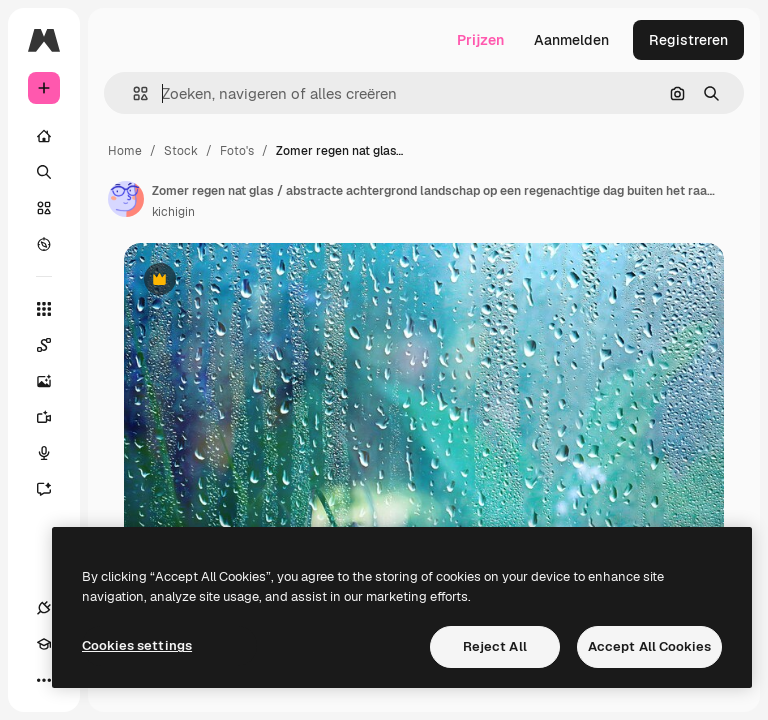 The width and height of the screenshot is (768, 720). What do you see at coordinates (44, 172) in the screenshot?
I see `[Zoeken]` at bounding box center [44, 172].